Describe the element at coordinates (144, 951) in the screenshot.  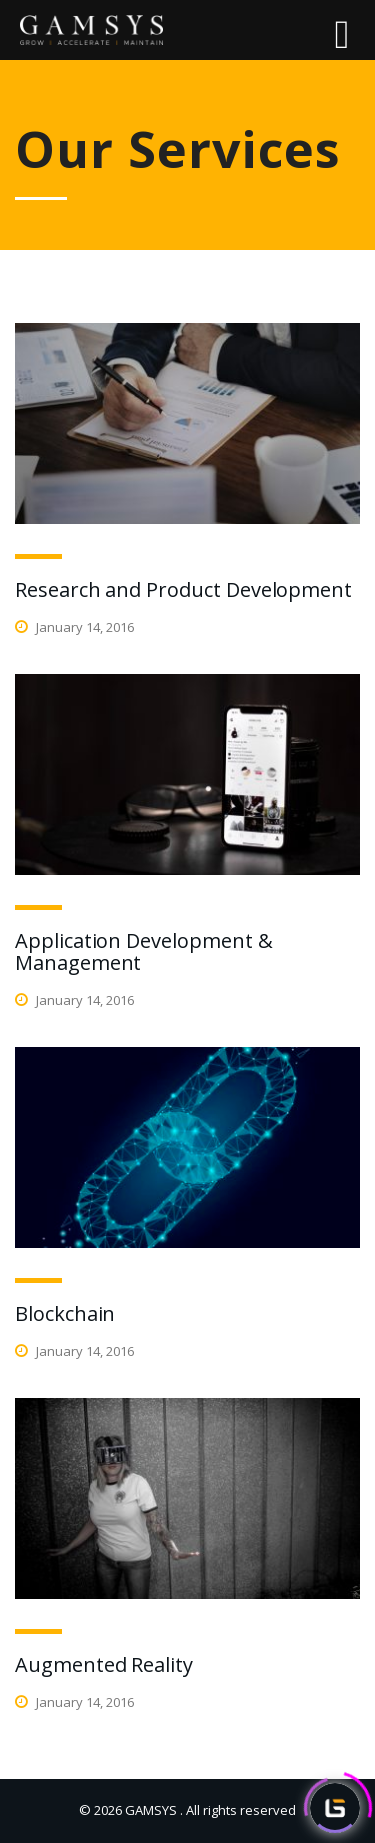
I see `Application Development & Management` at that location.